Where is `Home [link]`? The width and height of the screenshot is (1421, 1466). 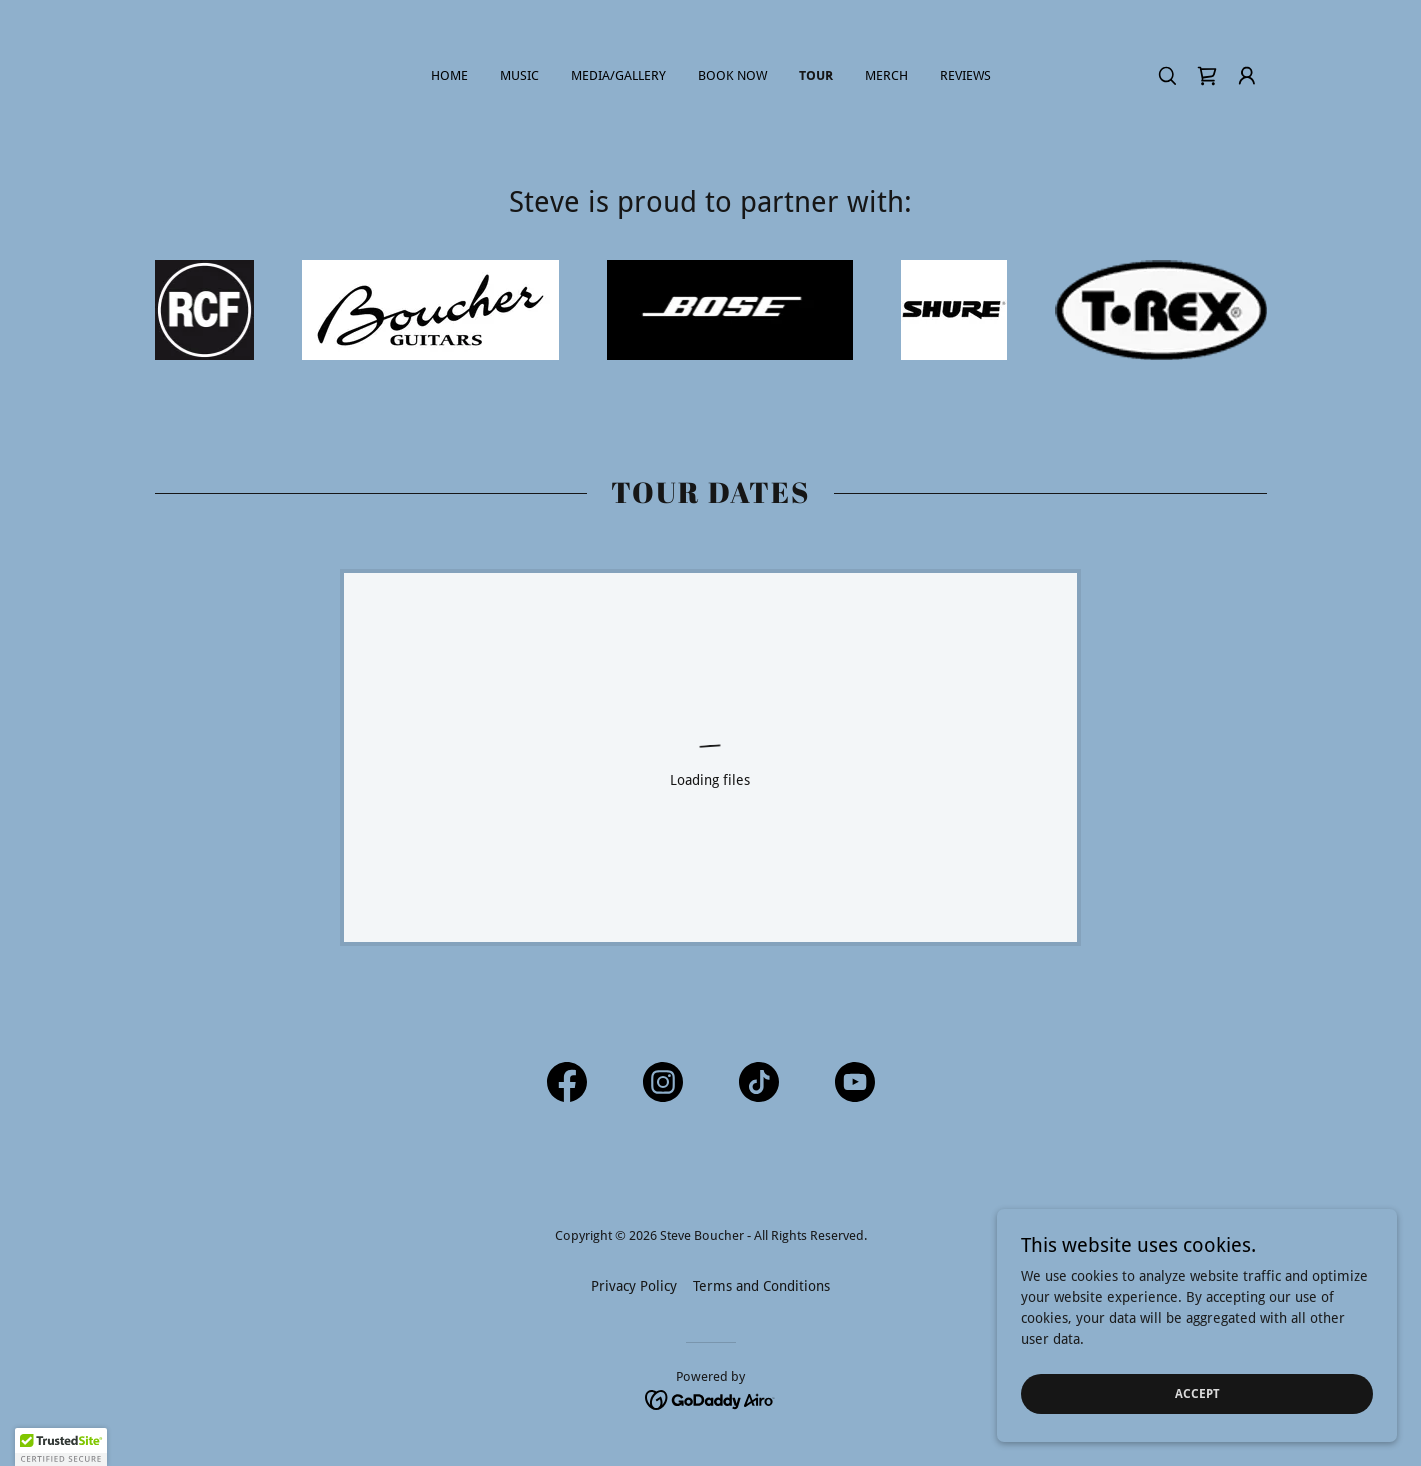 Home [link] is located at coordinates (449, 75).